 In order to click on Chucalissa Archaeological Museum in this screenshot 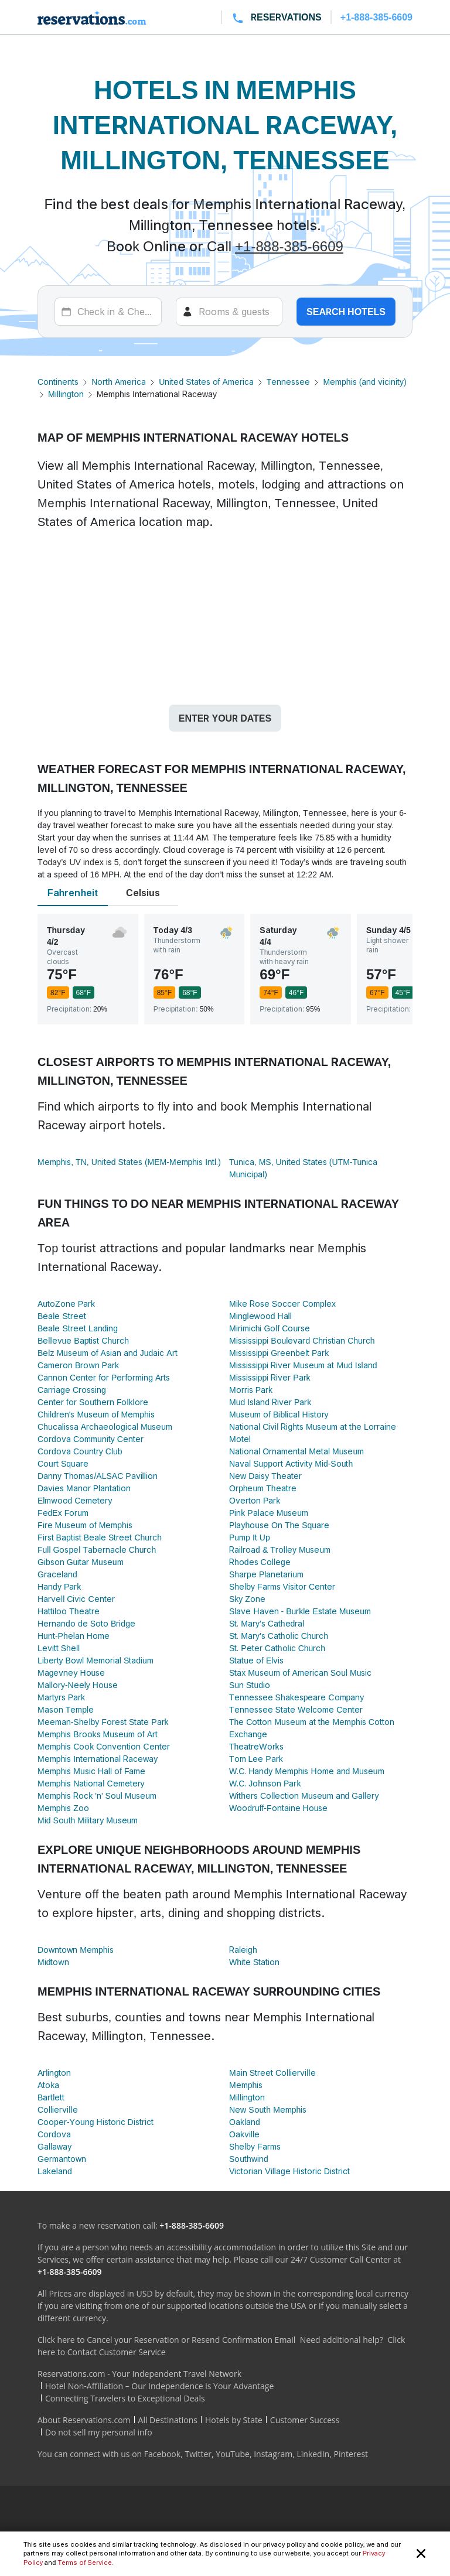, I will do `click(105, 1427)`.